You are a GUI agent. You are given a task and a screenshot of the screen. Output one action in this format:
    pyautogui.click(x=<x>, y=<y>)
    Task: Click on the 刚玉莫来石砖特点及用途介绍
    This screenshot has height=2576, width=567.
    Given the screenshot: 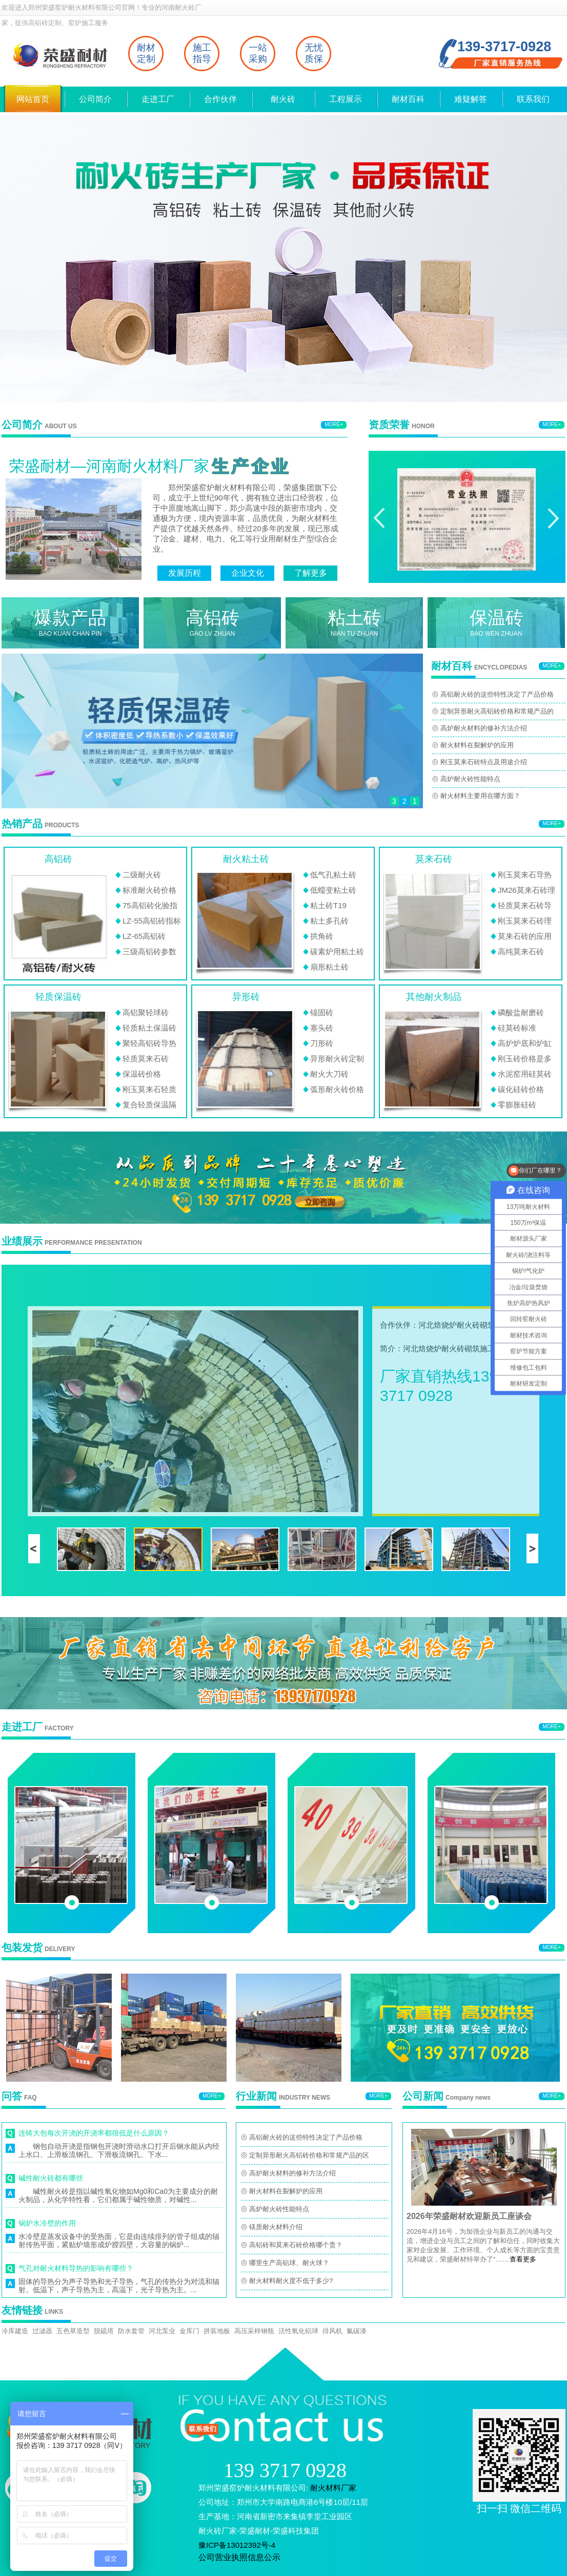 What is the action you would take?
    pyautogui.click(x=483, y=762)
    